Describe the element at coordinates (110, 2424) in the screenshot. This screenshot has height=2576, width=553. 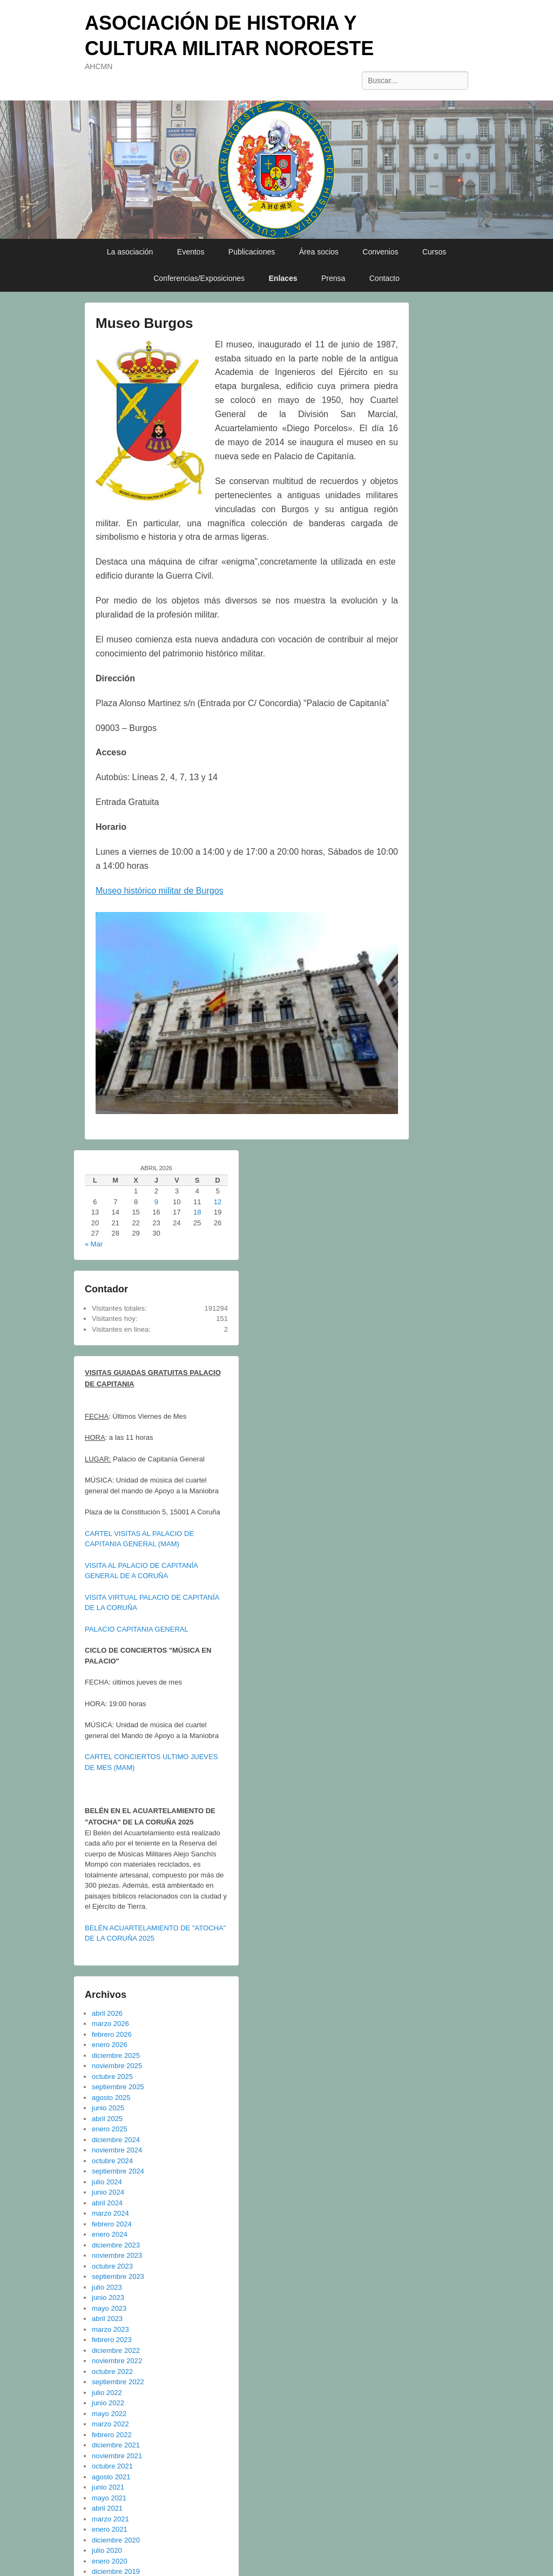
I see `marzo 2022` at that location.